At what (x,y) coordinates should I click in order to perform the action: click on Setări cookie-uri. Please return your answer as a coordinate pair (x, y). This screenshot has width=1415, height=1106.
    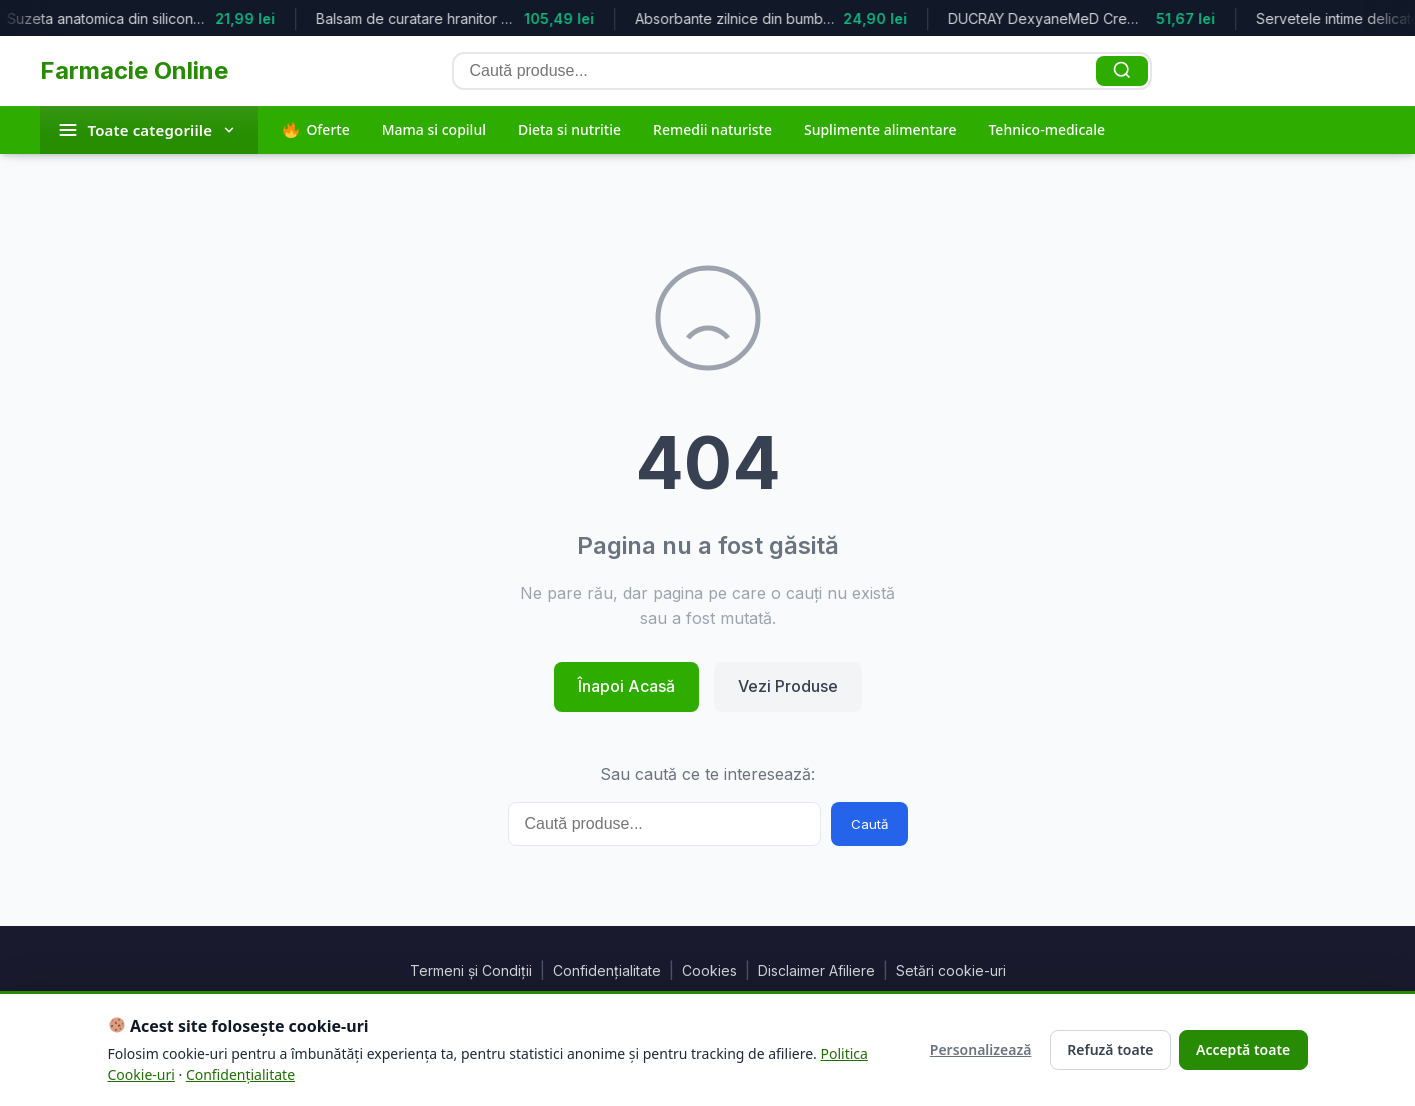
    Looking at the image, I should click on (951, 970).